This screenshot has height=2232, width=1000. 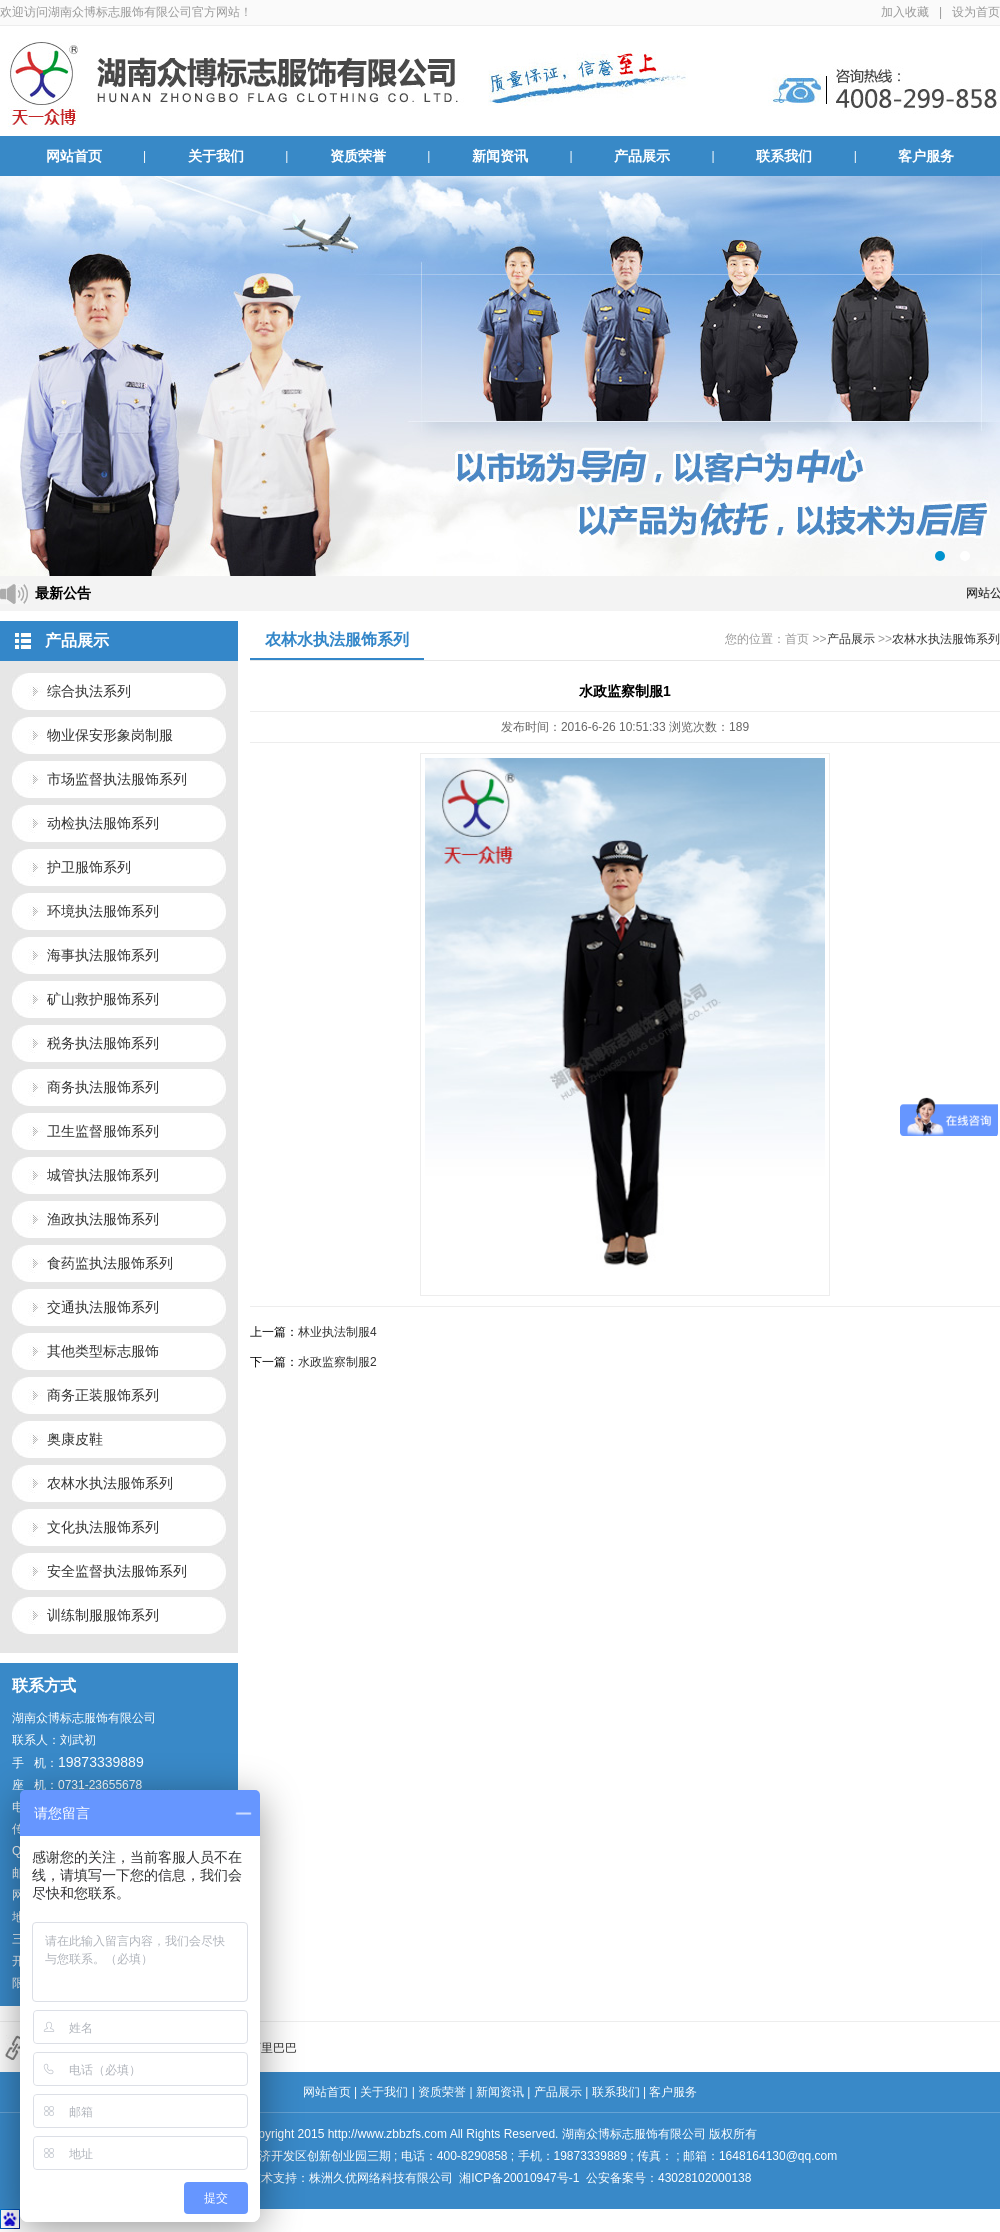 What do you see at coordinates (337, 1362) in the screenshot?
I see `水政监察制服2` at bounding box center [337, 1362].